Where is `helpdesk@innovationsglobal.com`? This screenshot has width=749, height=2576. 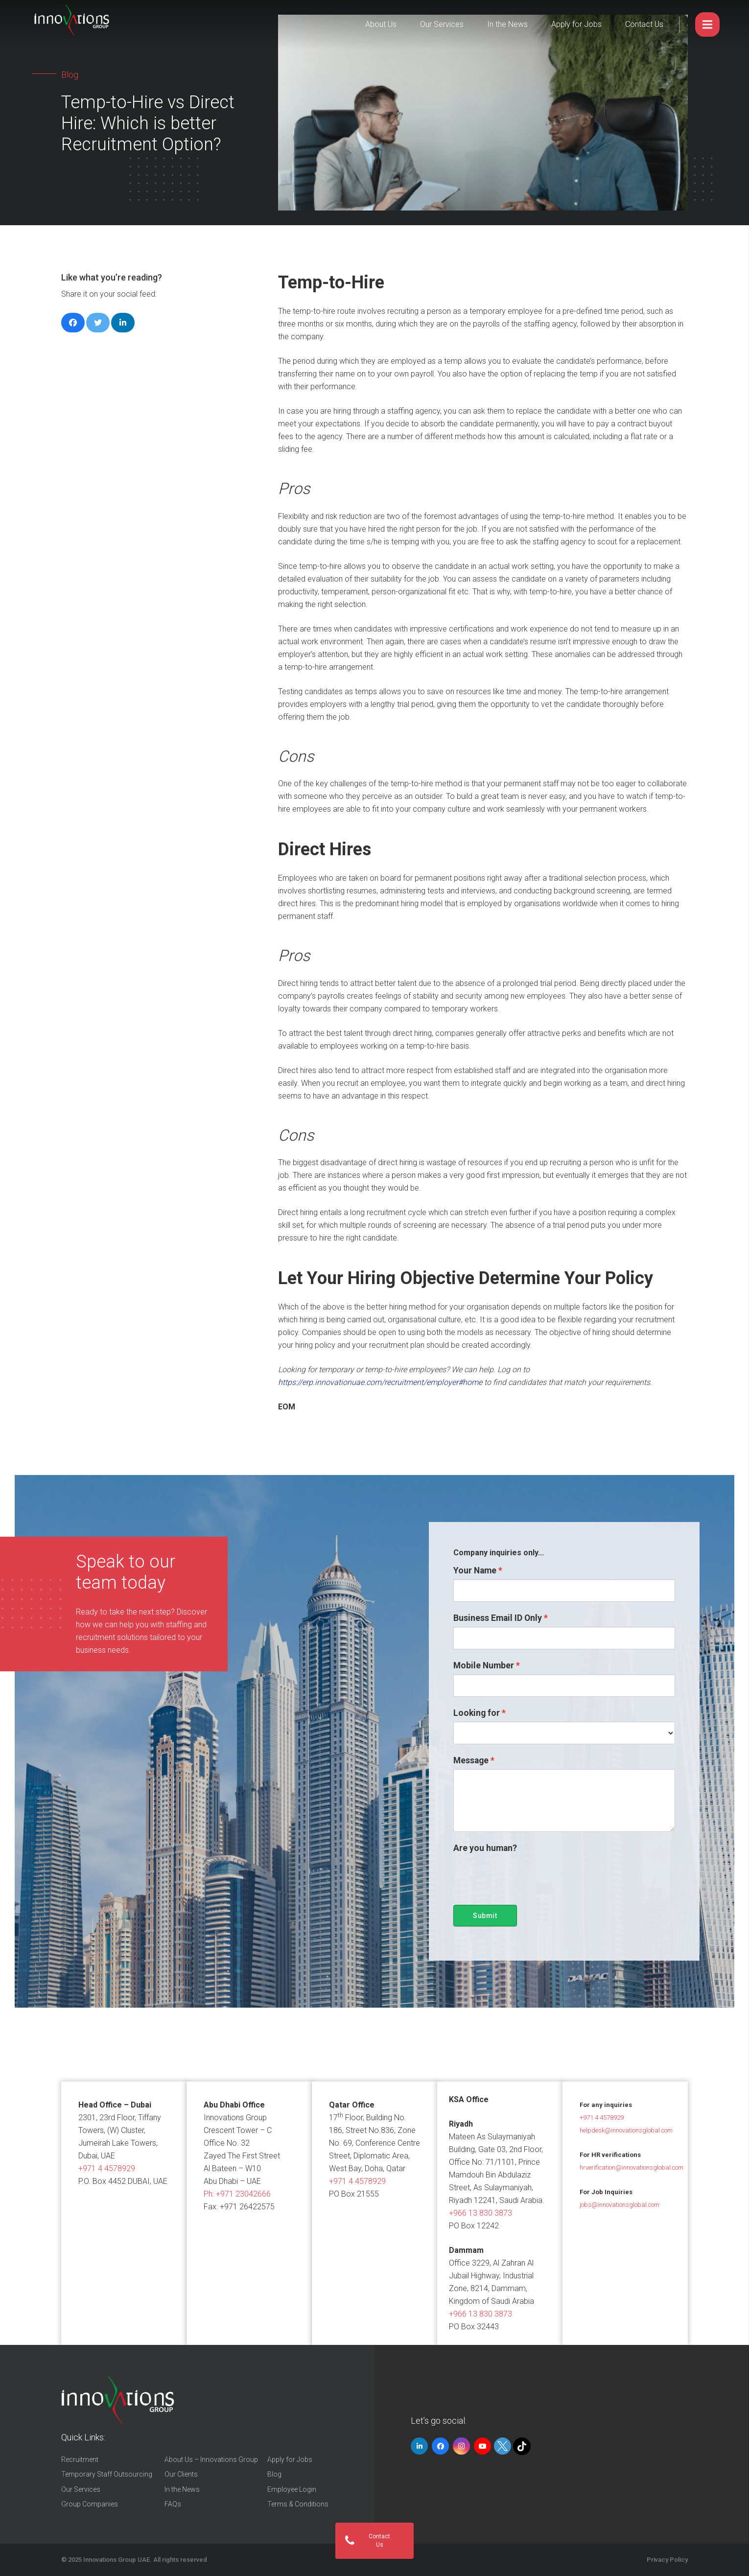
helpdesk@innovationsglobal.com is located at coordinates (626, 2130).